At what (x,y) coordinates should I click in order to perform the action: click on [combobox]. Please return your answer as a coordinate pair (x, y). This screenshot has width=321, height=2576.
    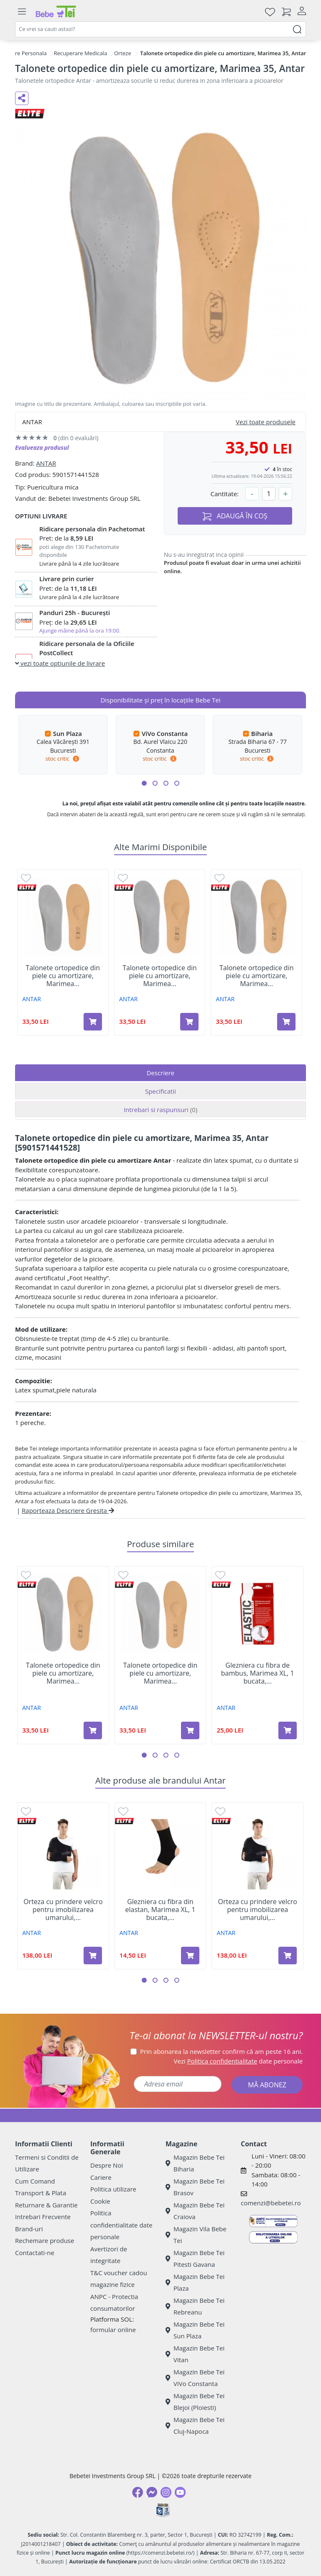
    Looking at the image, I should click on (160, 29).